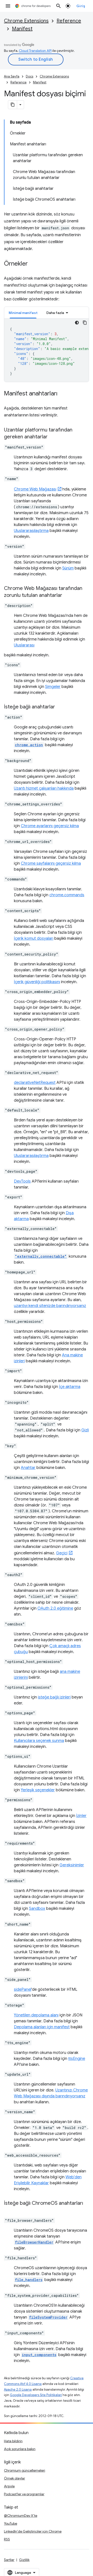 The width and height of the screenshot is (93, 2576). Describe the element at coordinates (66, 895) in the screenshot. I see `chrome.commands` at that location.